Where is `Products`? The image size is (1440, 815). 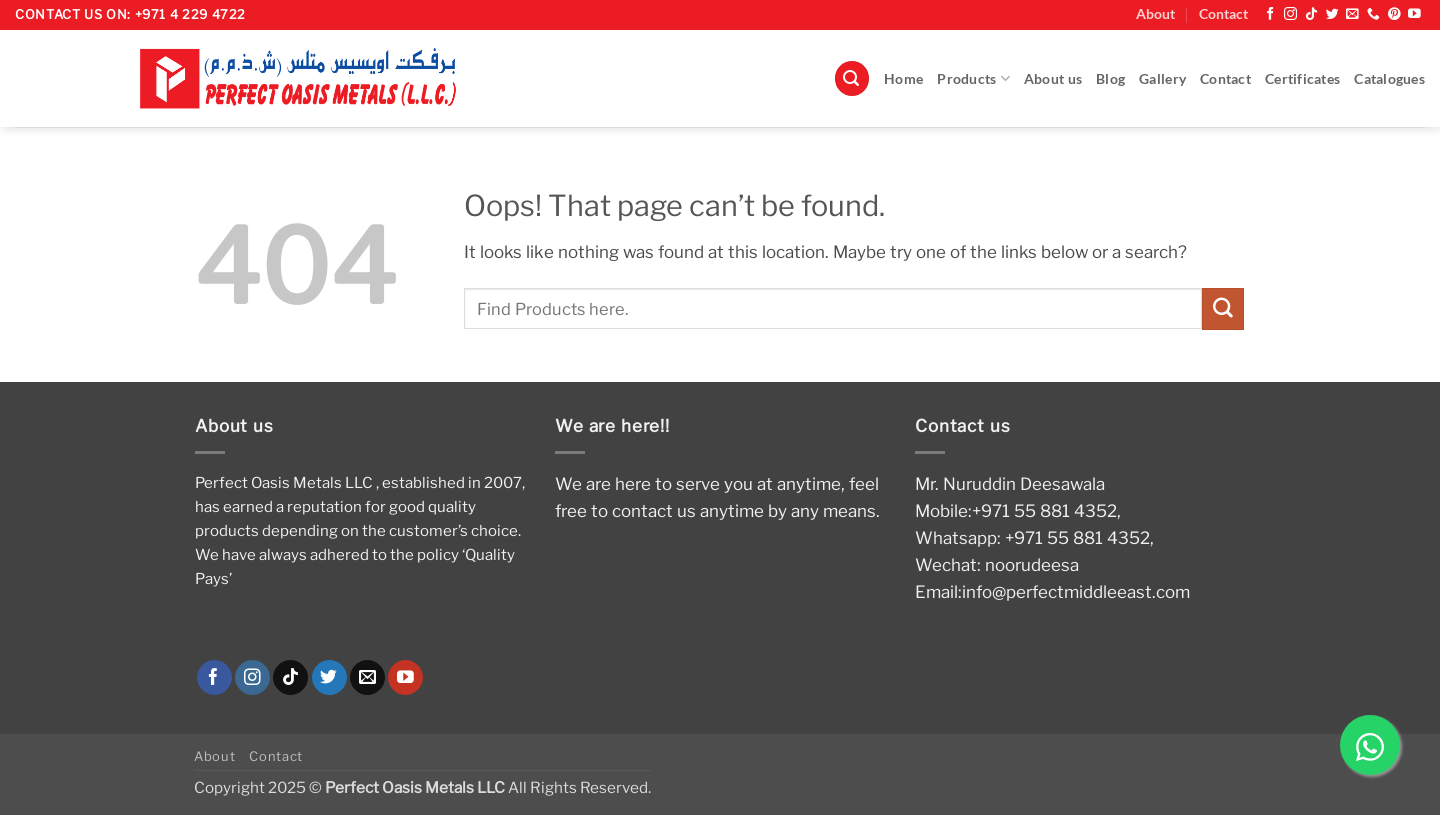 Products is located at coordinates (973, 78).